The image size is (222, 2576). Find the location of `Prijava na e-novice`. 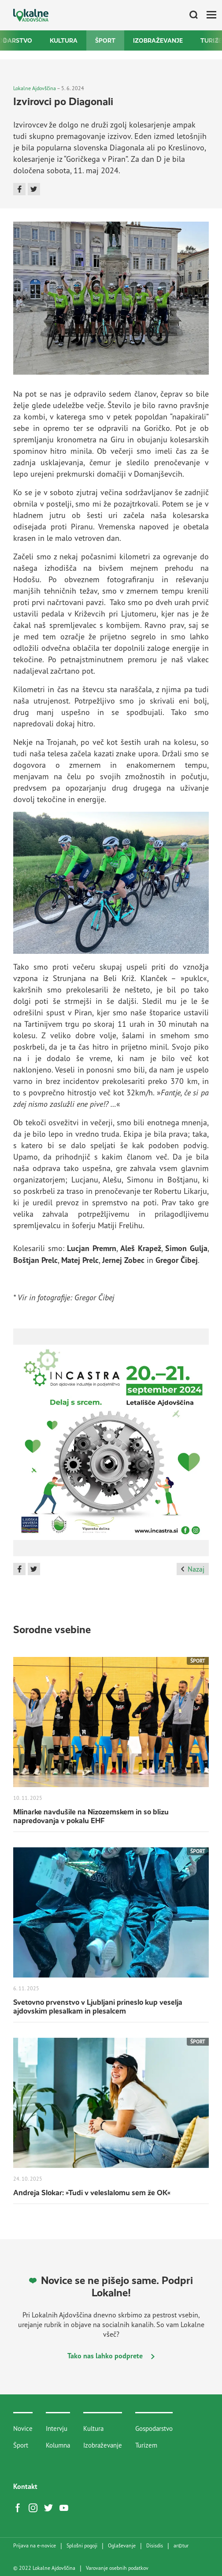

Prijava na e-novice is located at coordinates (34, 2545).